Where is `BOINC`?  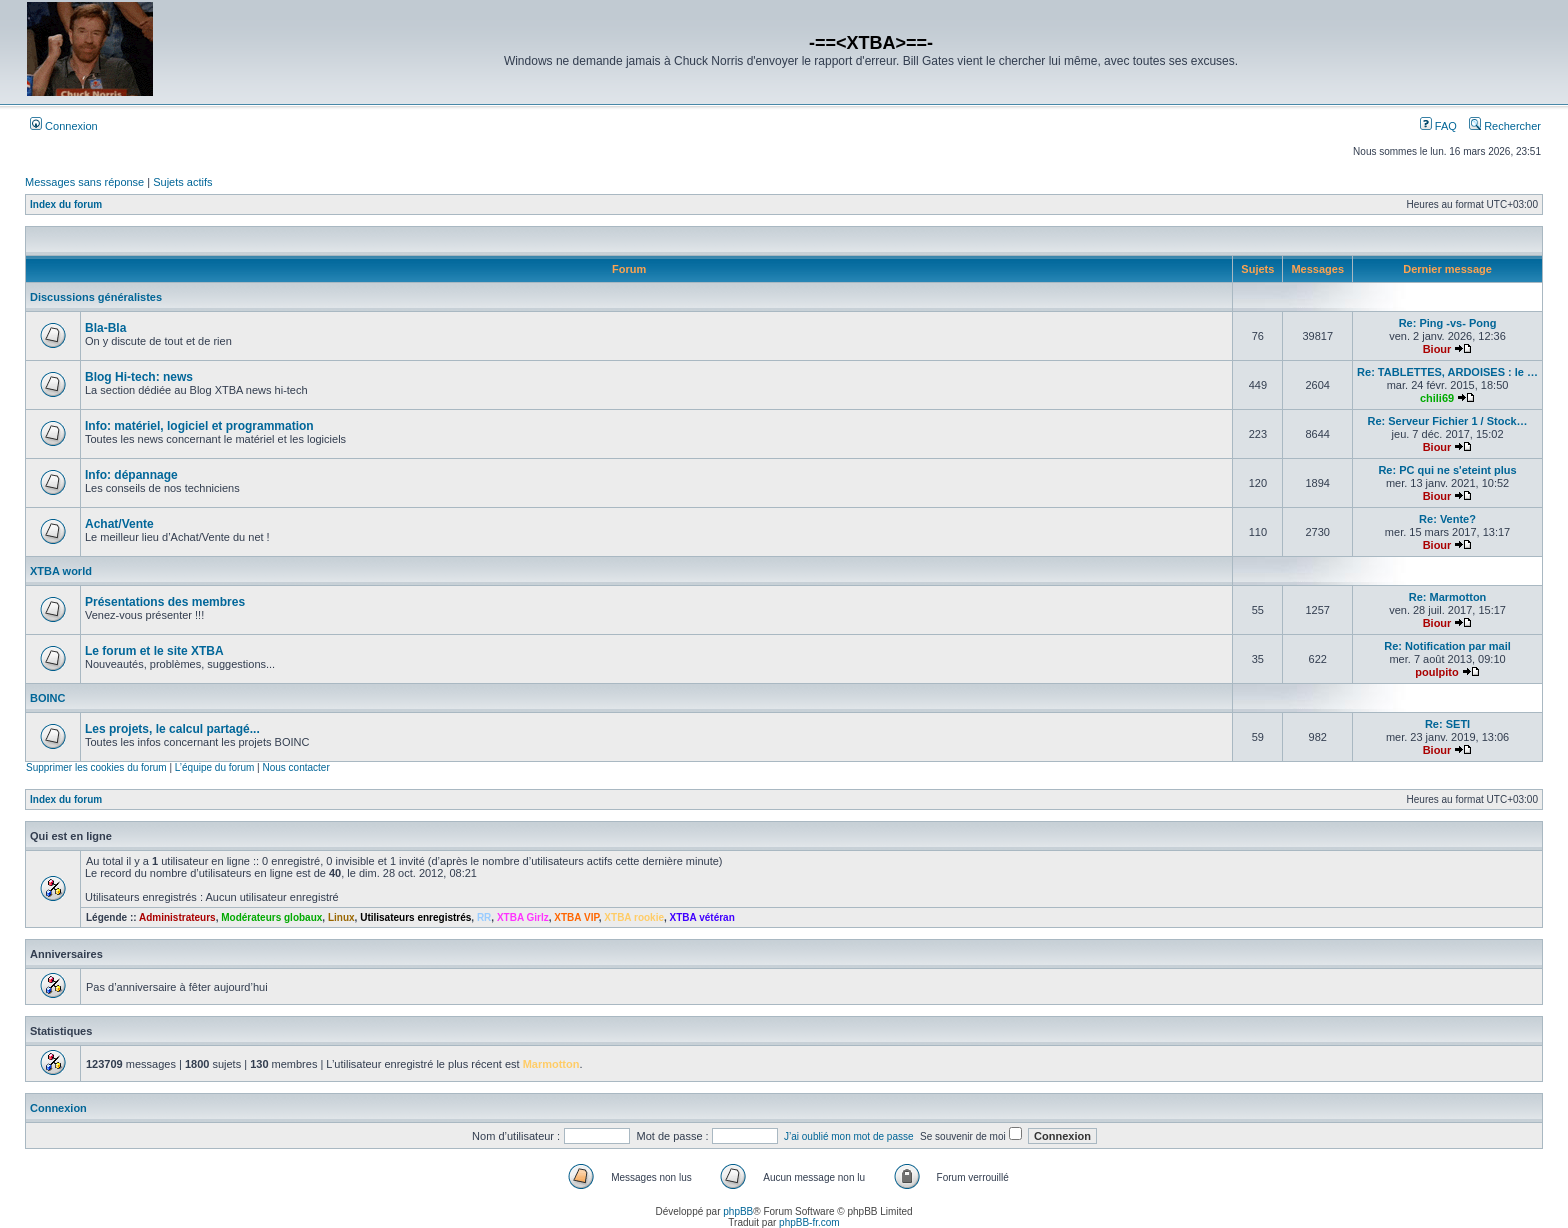 BOINC is located at coordinates (47, 698).